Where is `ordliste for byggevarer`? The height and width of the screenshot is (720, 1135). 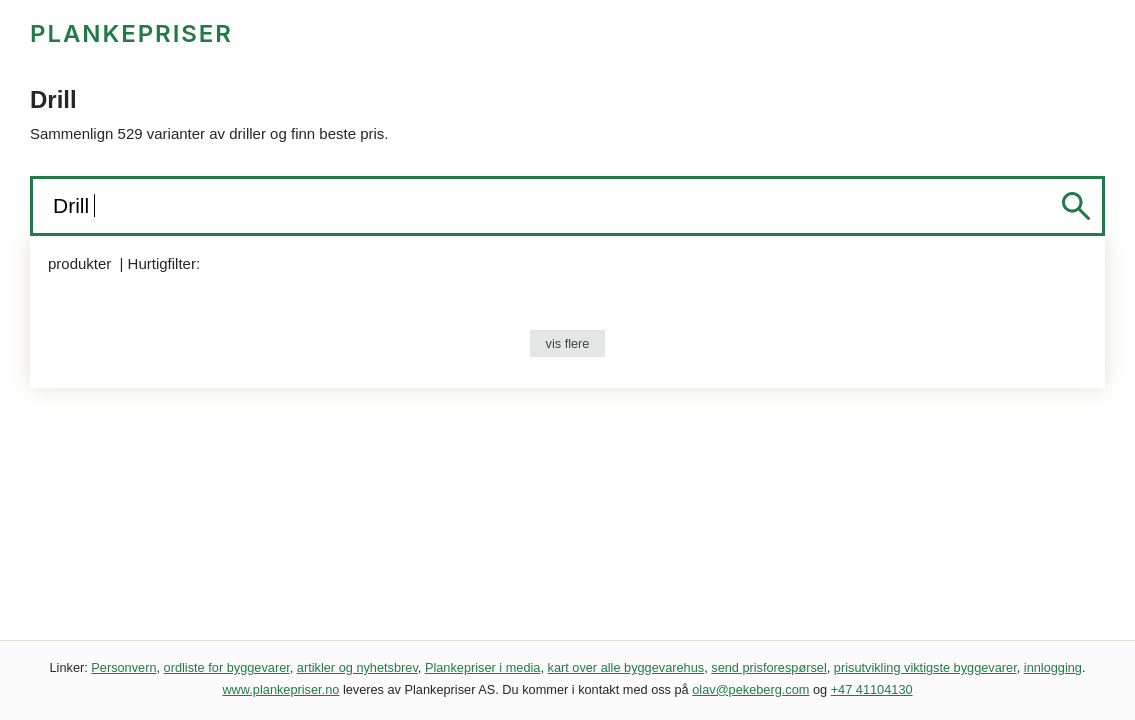
ordliste for byggevarer is located at coordinates (227, 667).